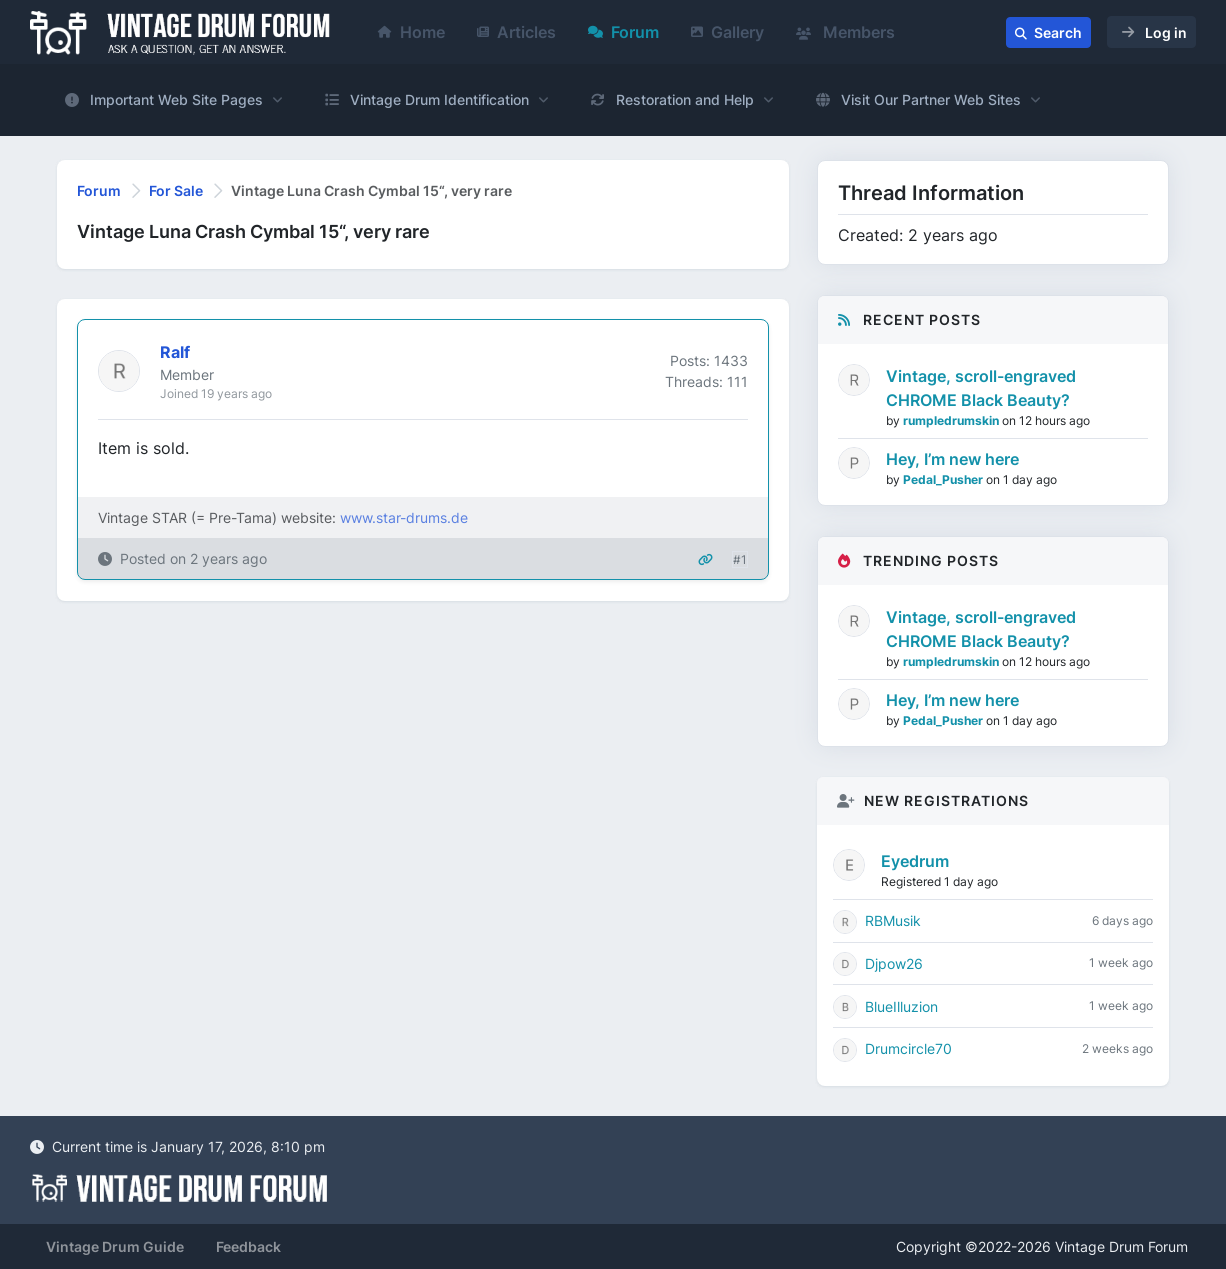  What do you see at coordinates (727, 32) in the screenshot?
I see `Gallery` at bounding box center [727, 32].